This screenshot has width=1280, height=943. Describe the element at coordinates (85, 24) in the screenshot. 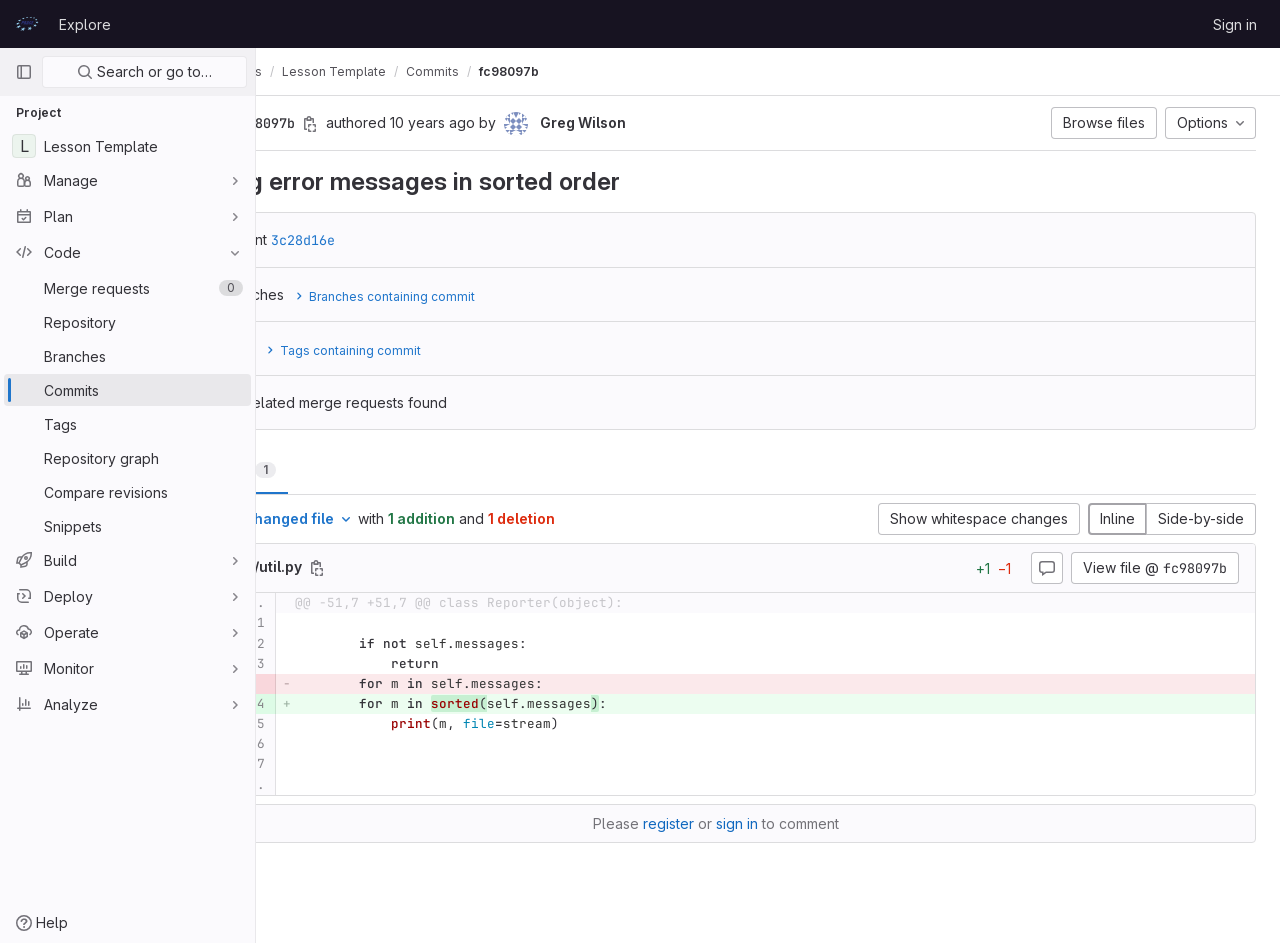

I see `Explore` at that location.